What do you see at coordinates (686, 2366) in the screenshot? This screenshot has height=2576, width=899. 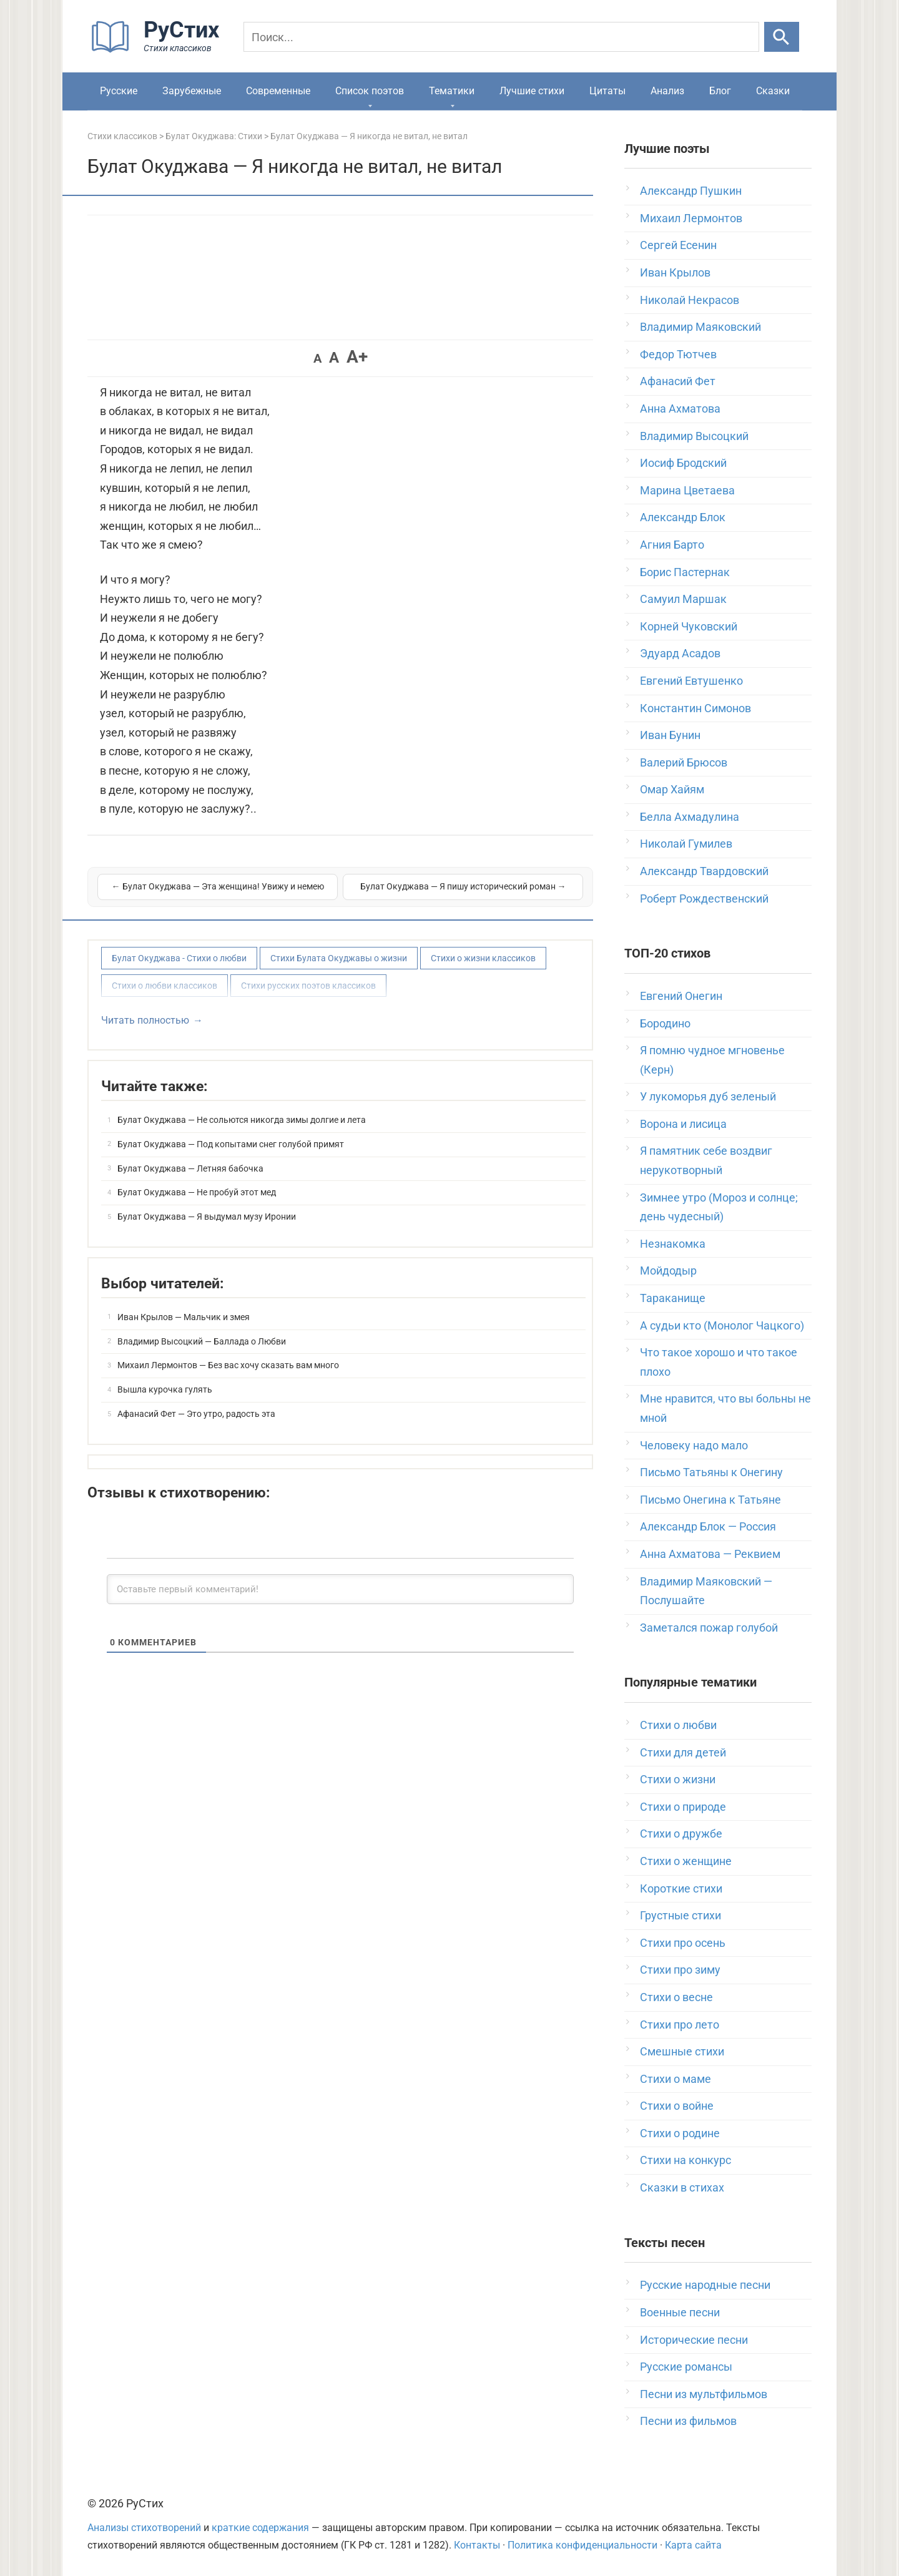 I see `Русские романсы` at bounding box center [686, 2366].